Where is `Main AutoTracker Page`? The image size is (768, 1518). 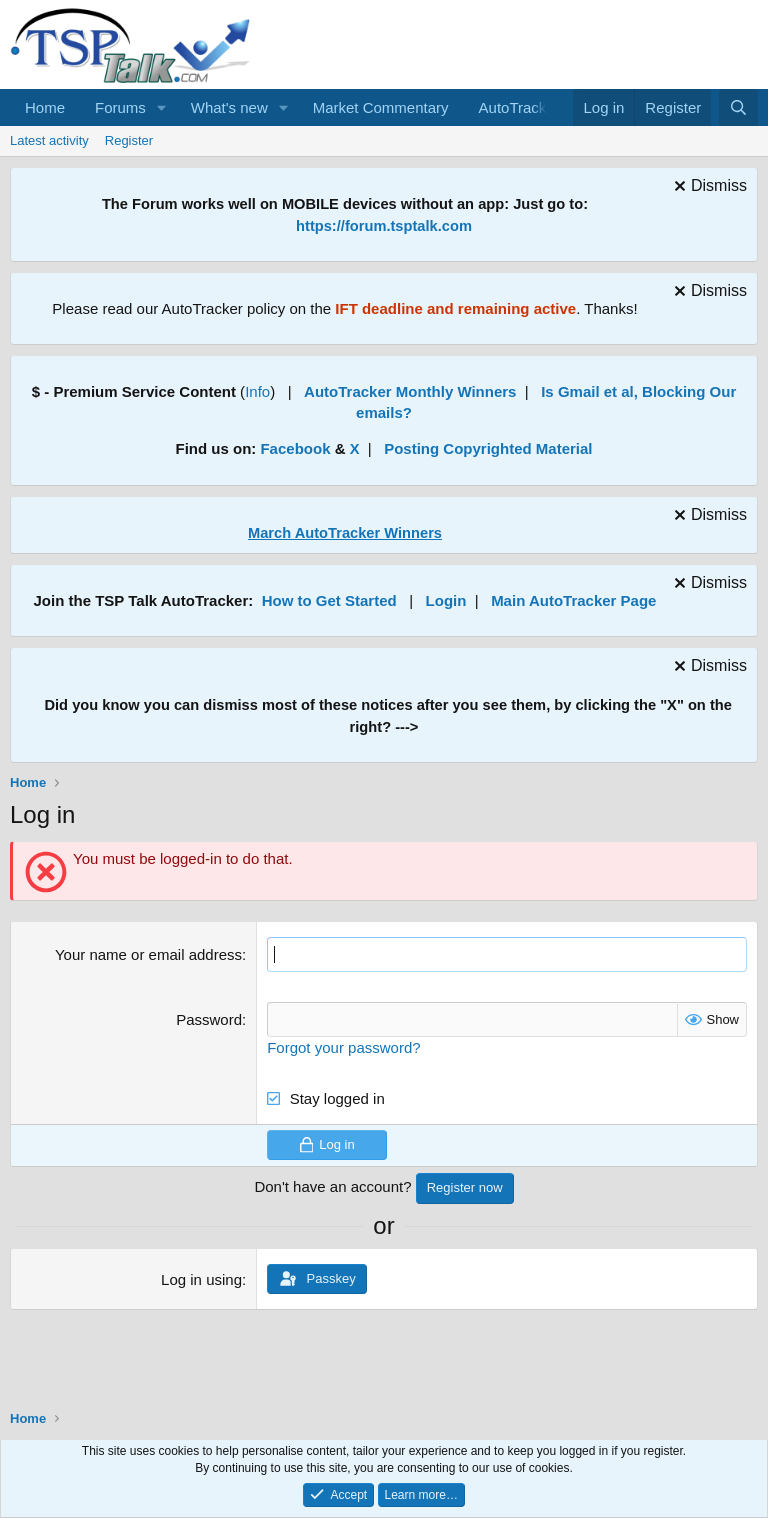 Main AutoTracker Page is located at coordinates (573, 600).